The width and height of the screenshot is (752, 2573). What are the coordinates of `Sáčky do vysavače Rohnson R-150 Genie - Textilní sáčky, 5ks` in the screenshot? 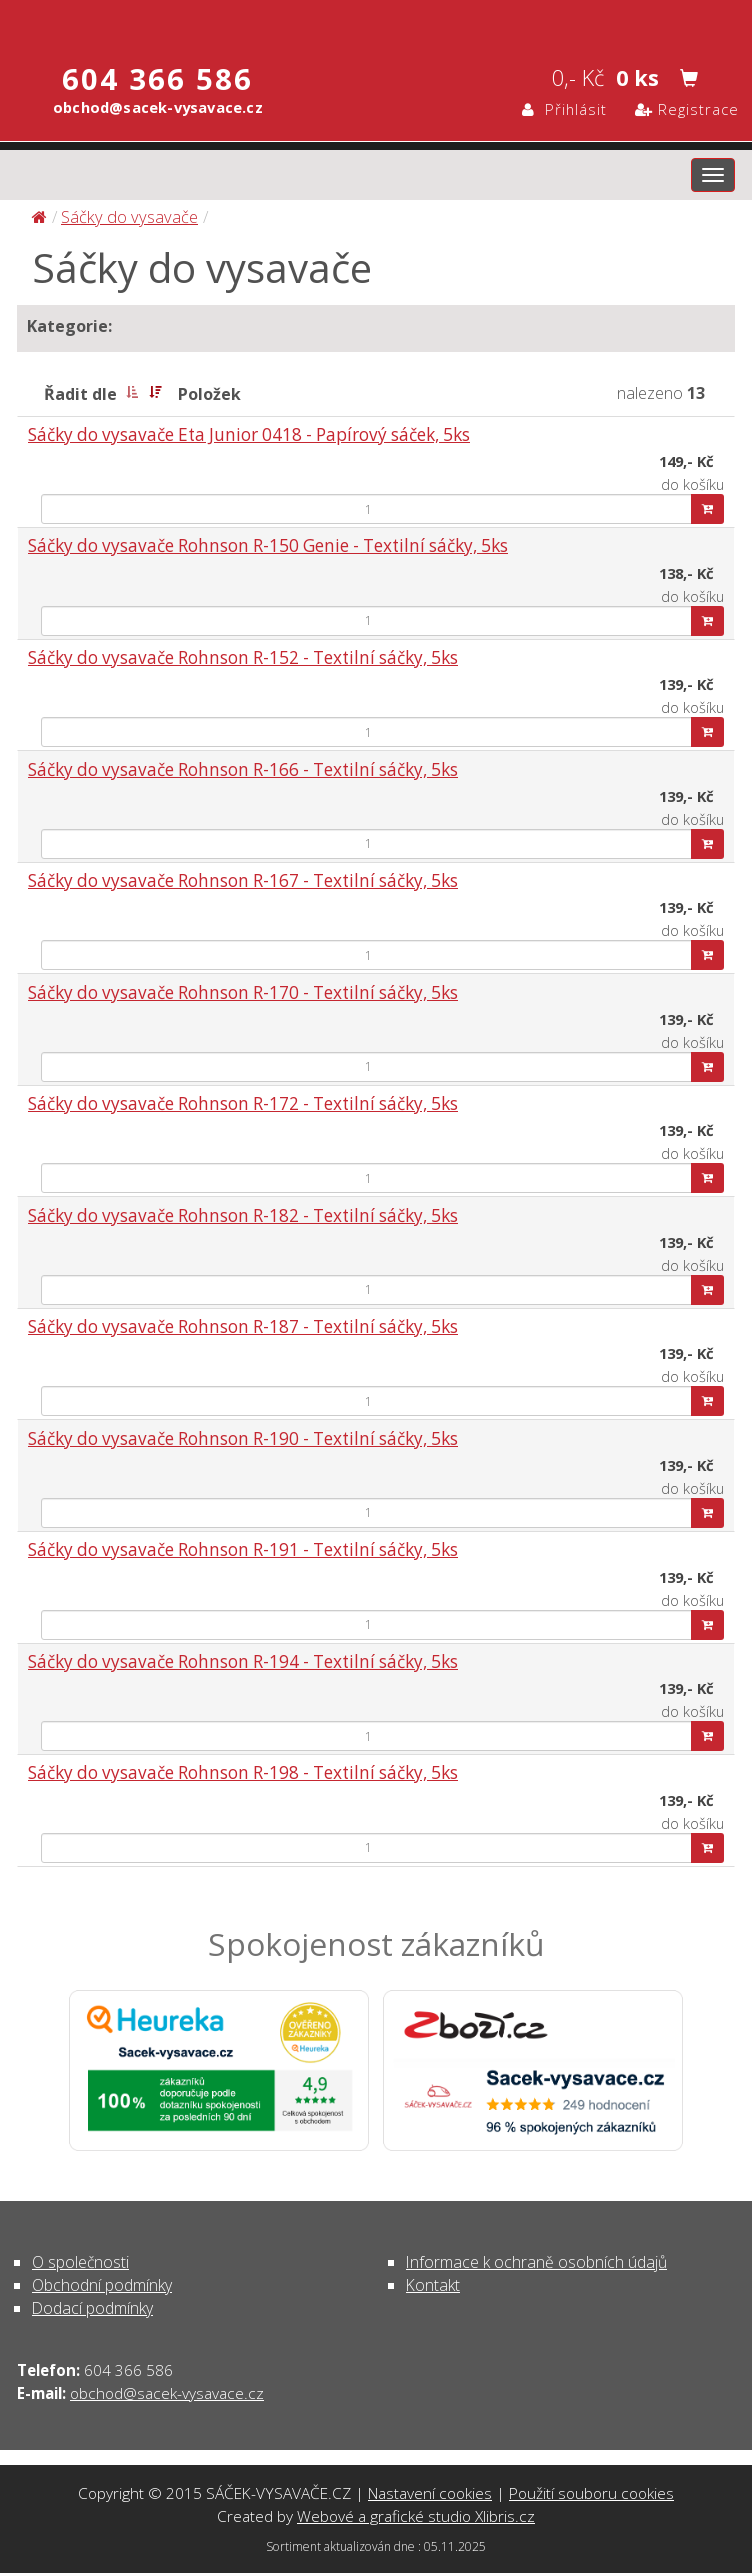 It's located at (268, 545).